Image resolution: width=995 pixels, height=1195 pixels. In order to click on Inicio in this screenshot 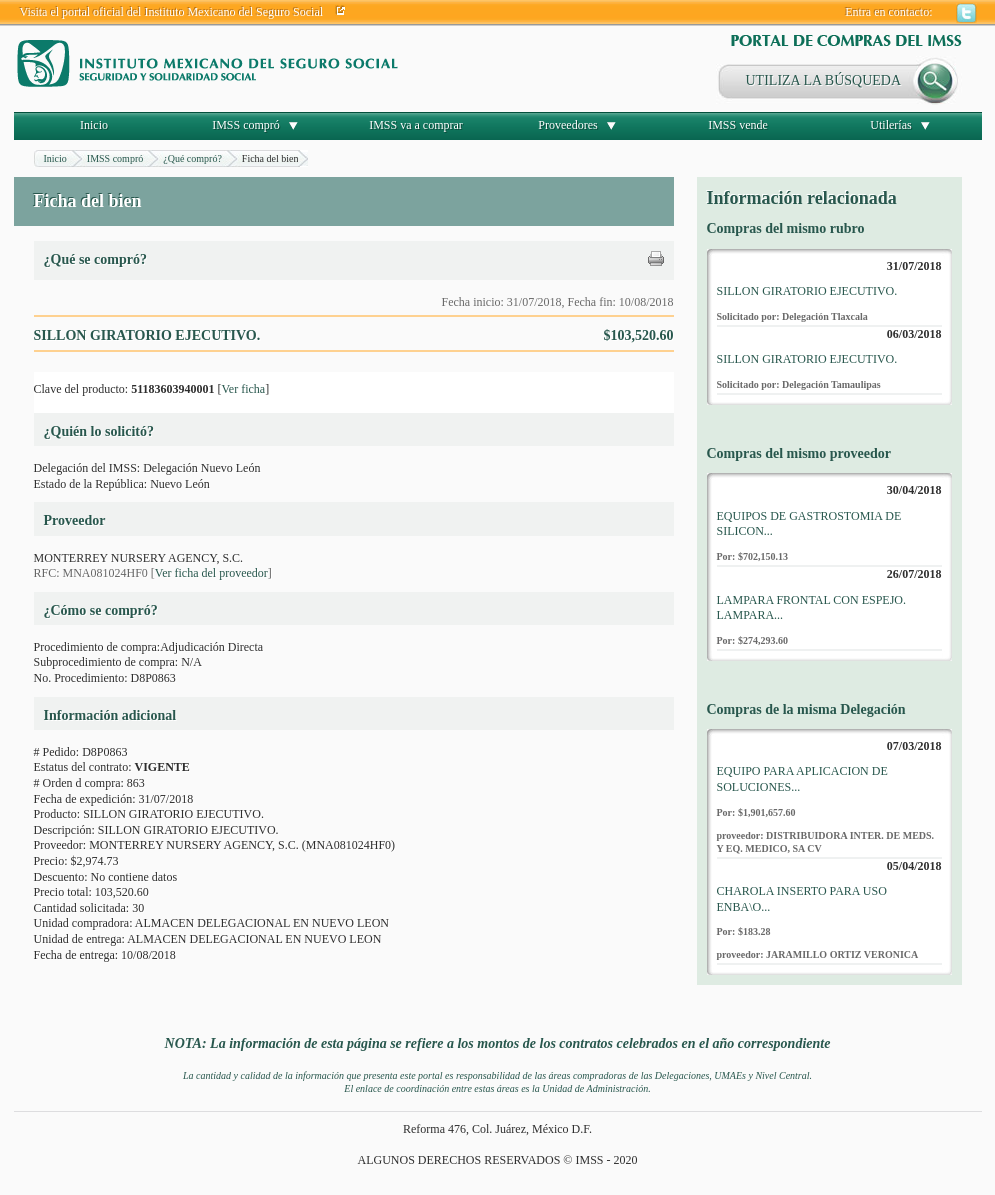, I will do `click(94, 125)`.